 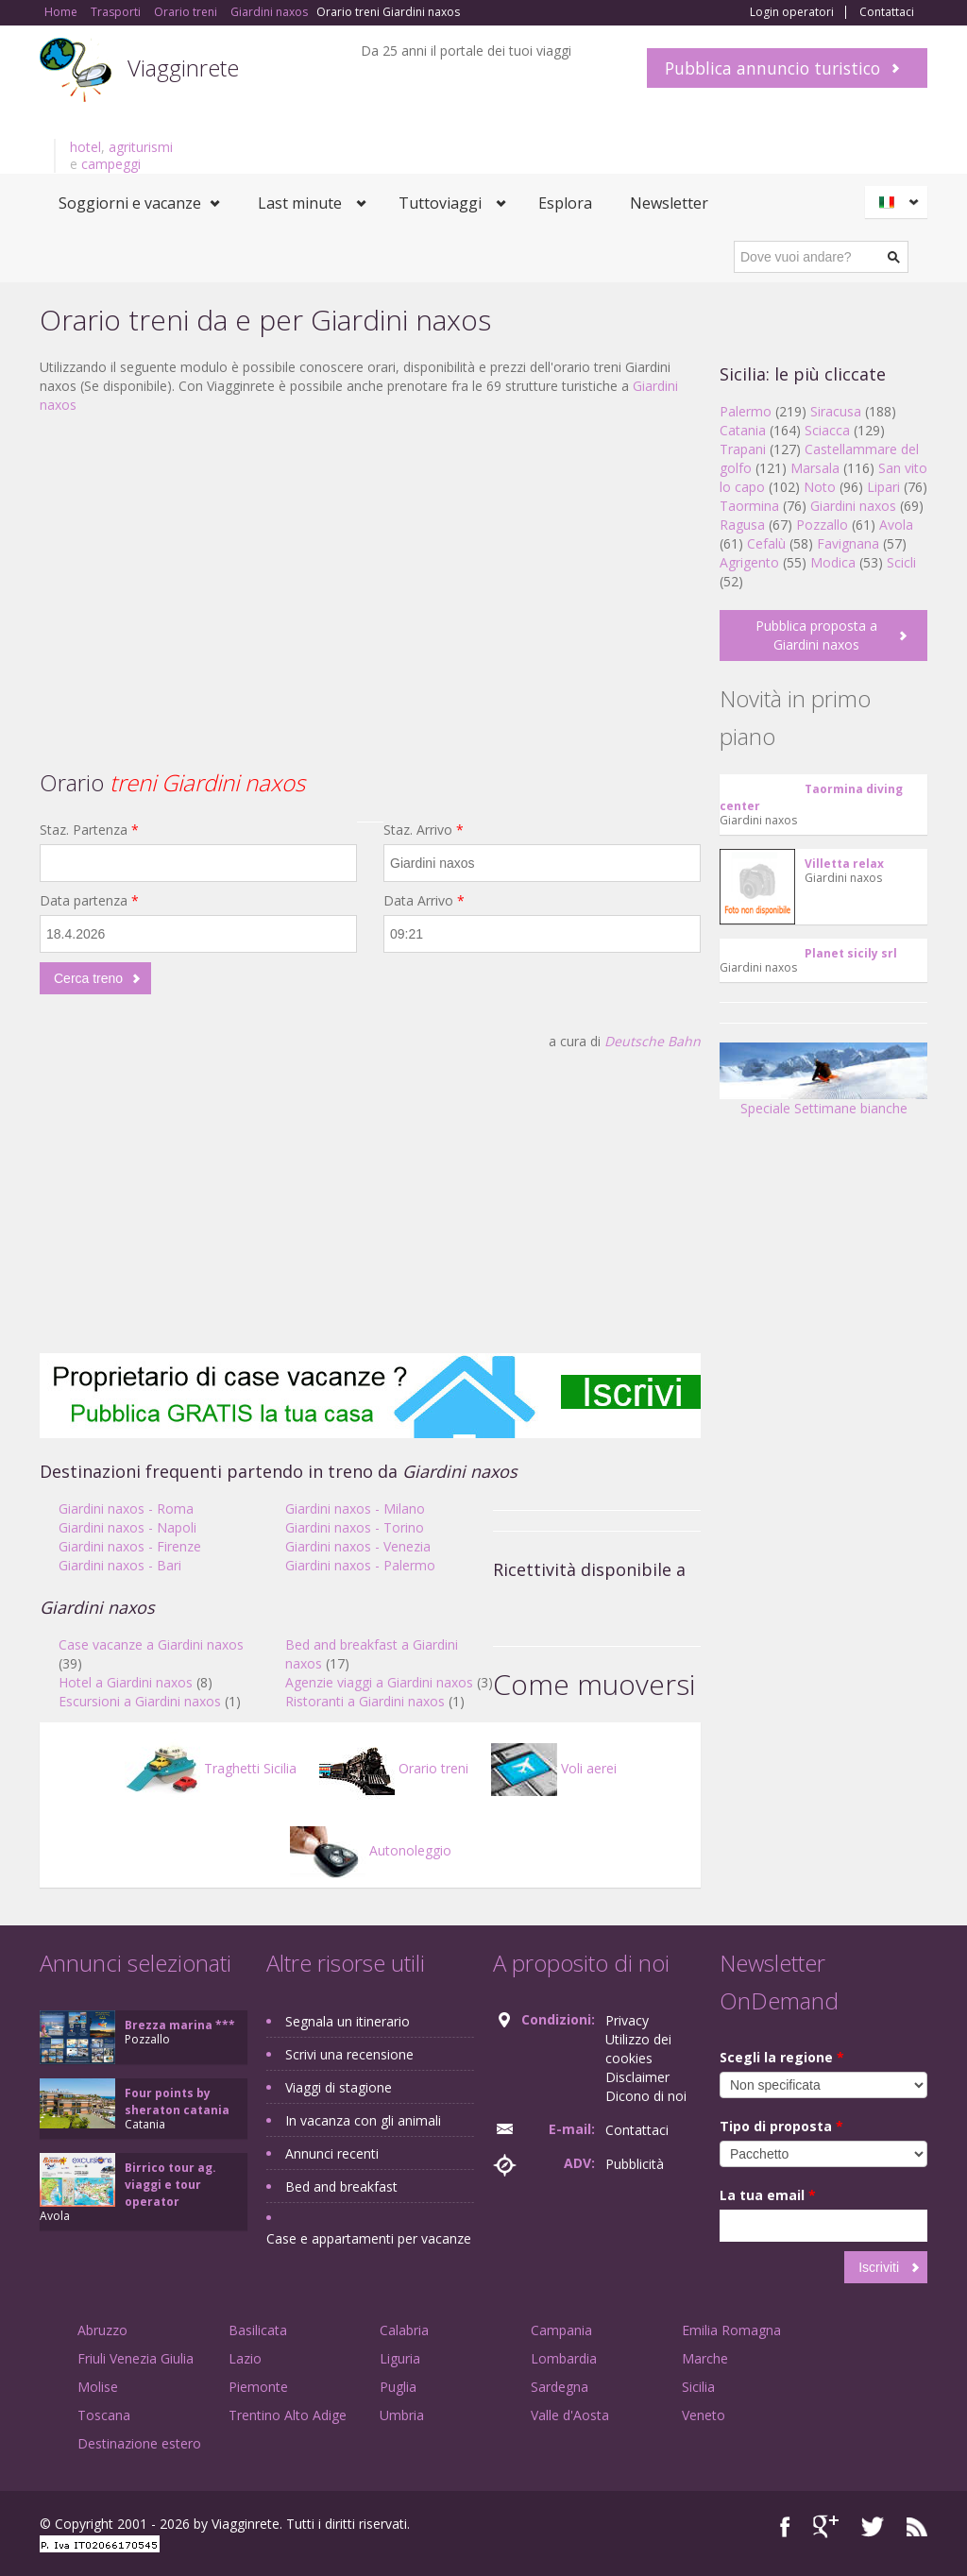 What do you see at coordinates (332, 2153) in the screenshot?
I see `Annunci recenti` at bounding box center [332, 2153].